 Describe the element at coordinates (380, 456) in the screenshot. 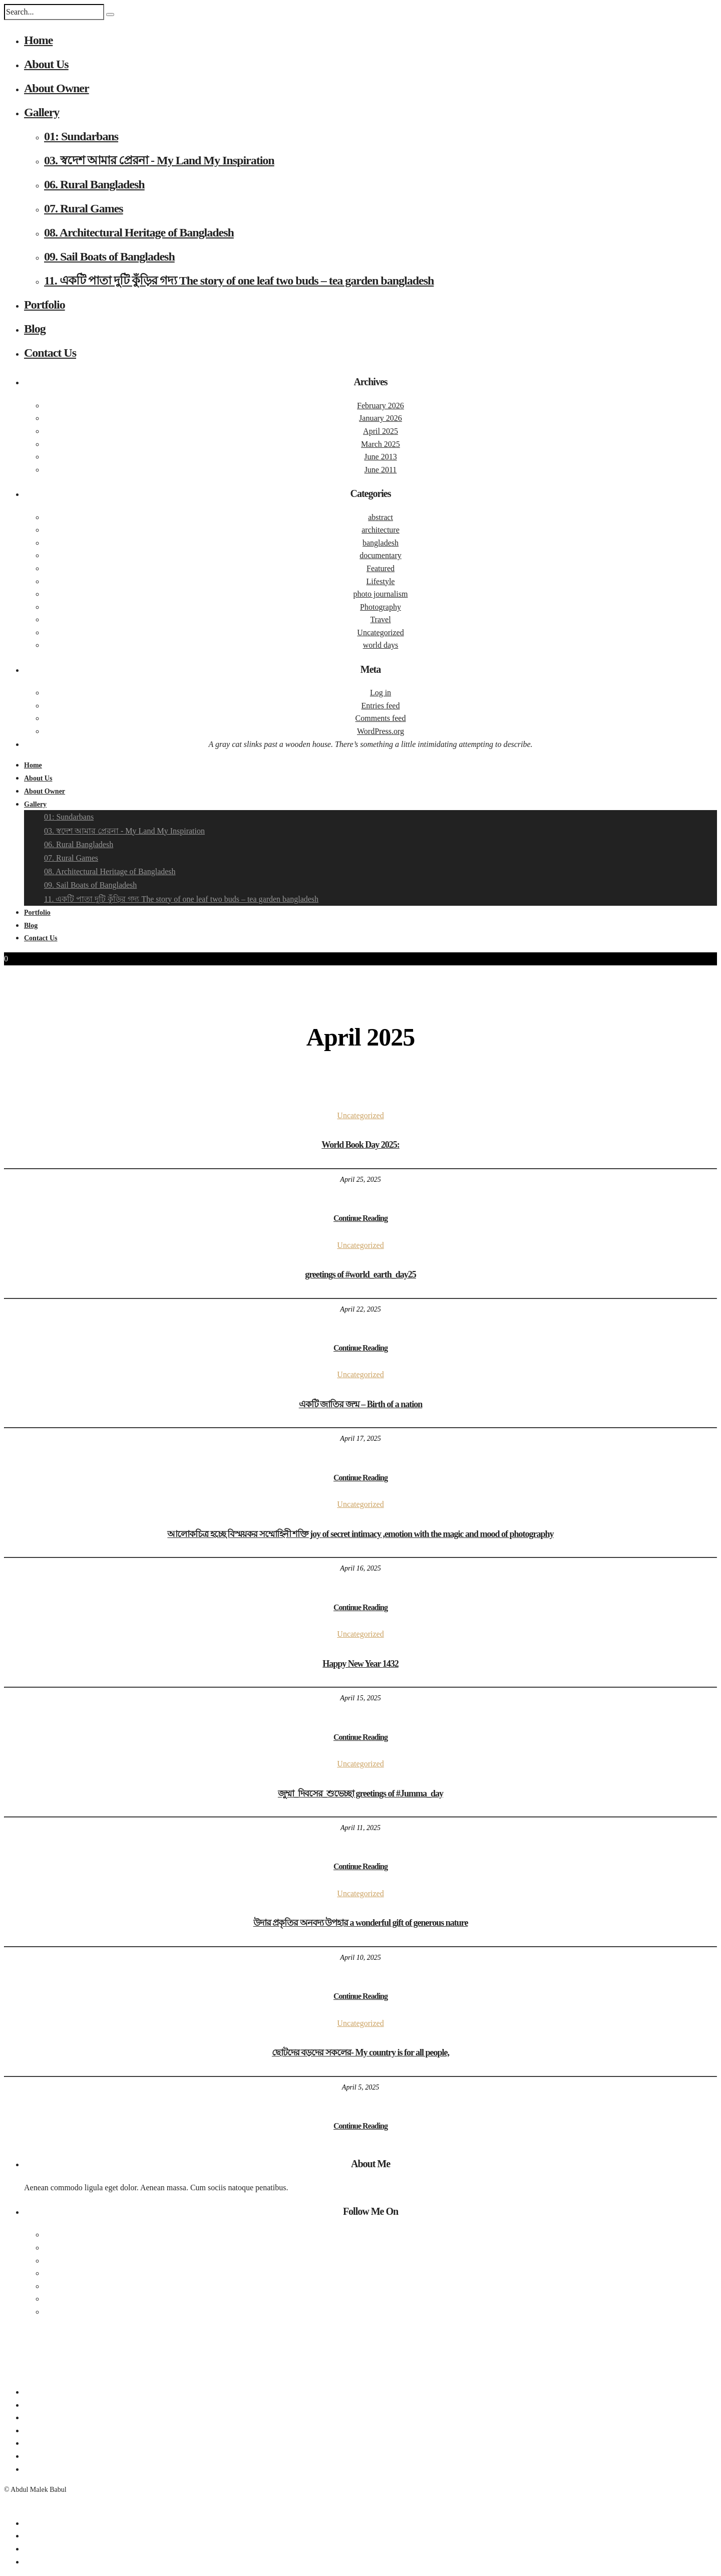

I see `June 2013` at that location.